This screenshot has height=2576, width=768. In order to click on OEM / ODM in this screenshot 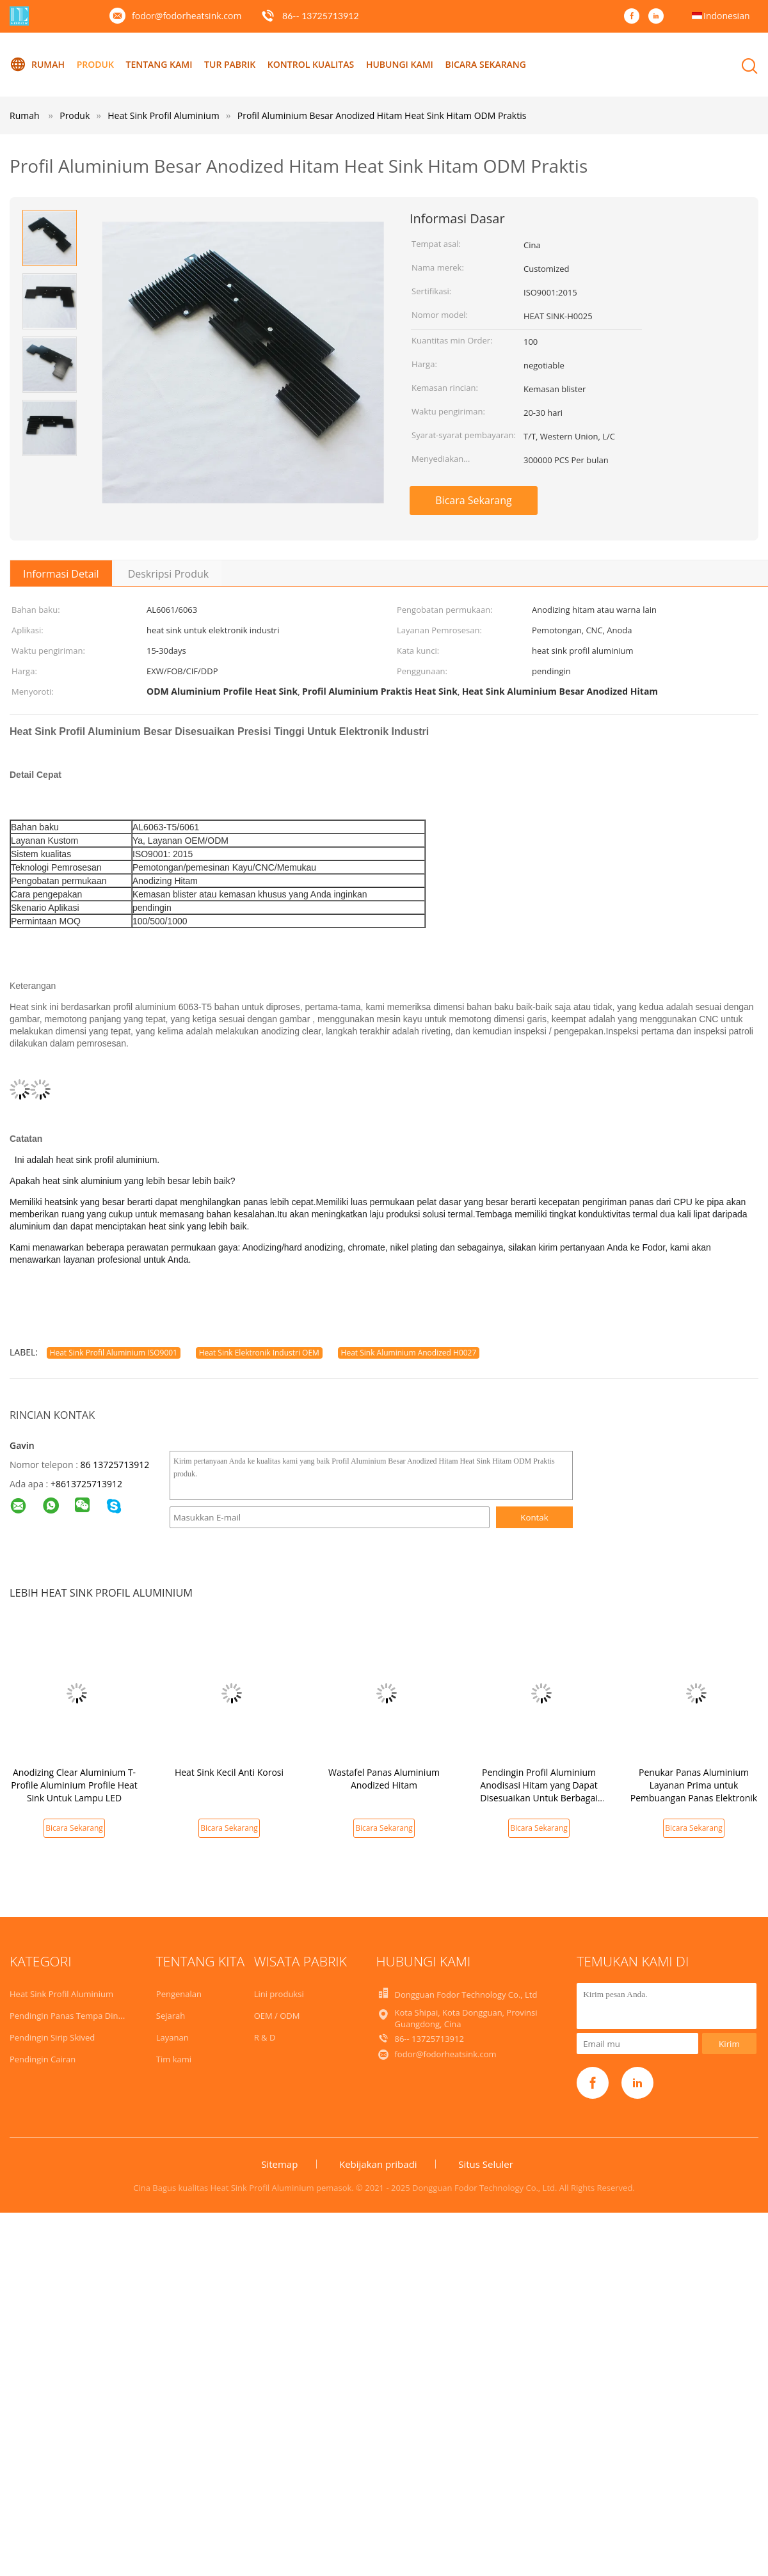, I will do `click(277, 2015)`.